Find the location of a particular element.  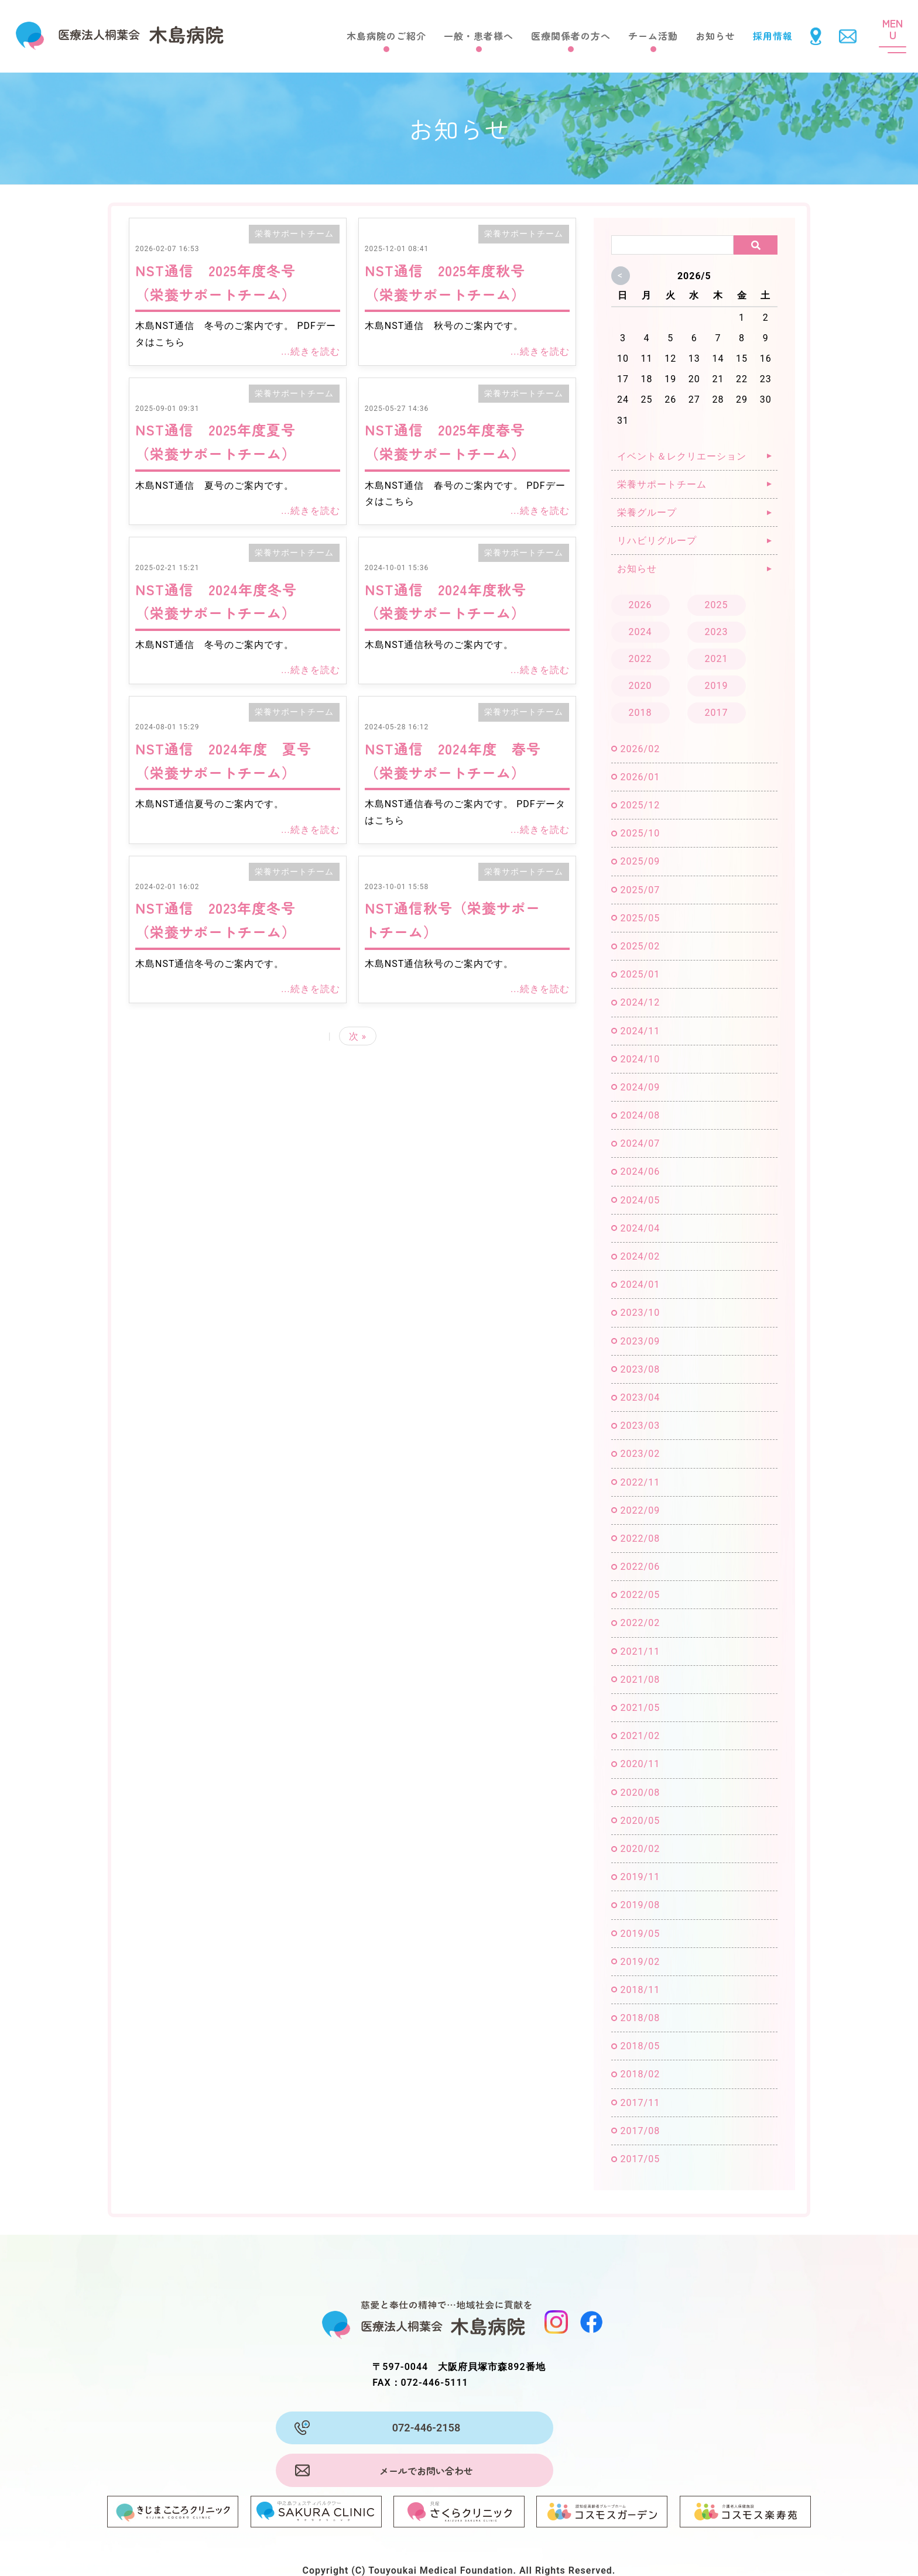

2018 is located at coordinates (640, 712).